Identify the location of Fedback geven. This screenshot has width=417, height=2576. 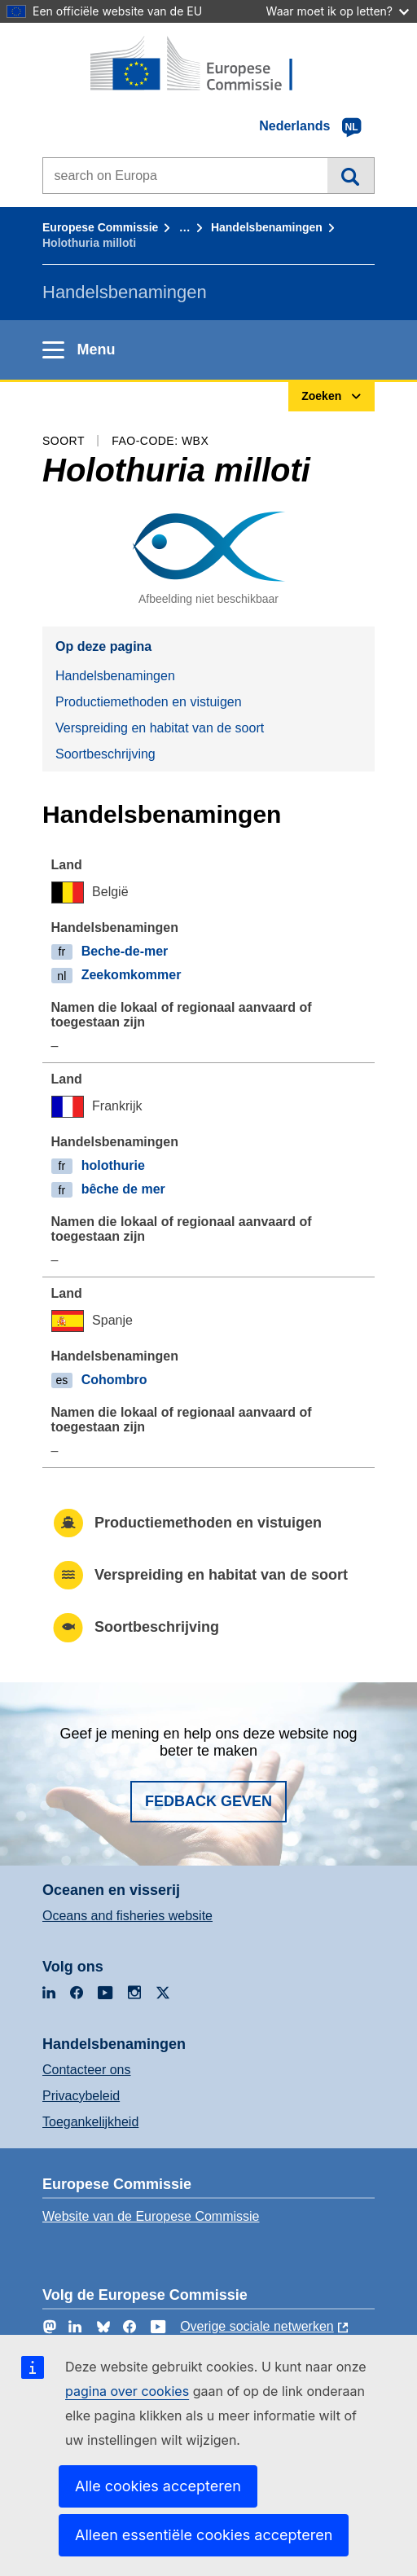
(208, 1801).